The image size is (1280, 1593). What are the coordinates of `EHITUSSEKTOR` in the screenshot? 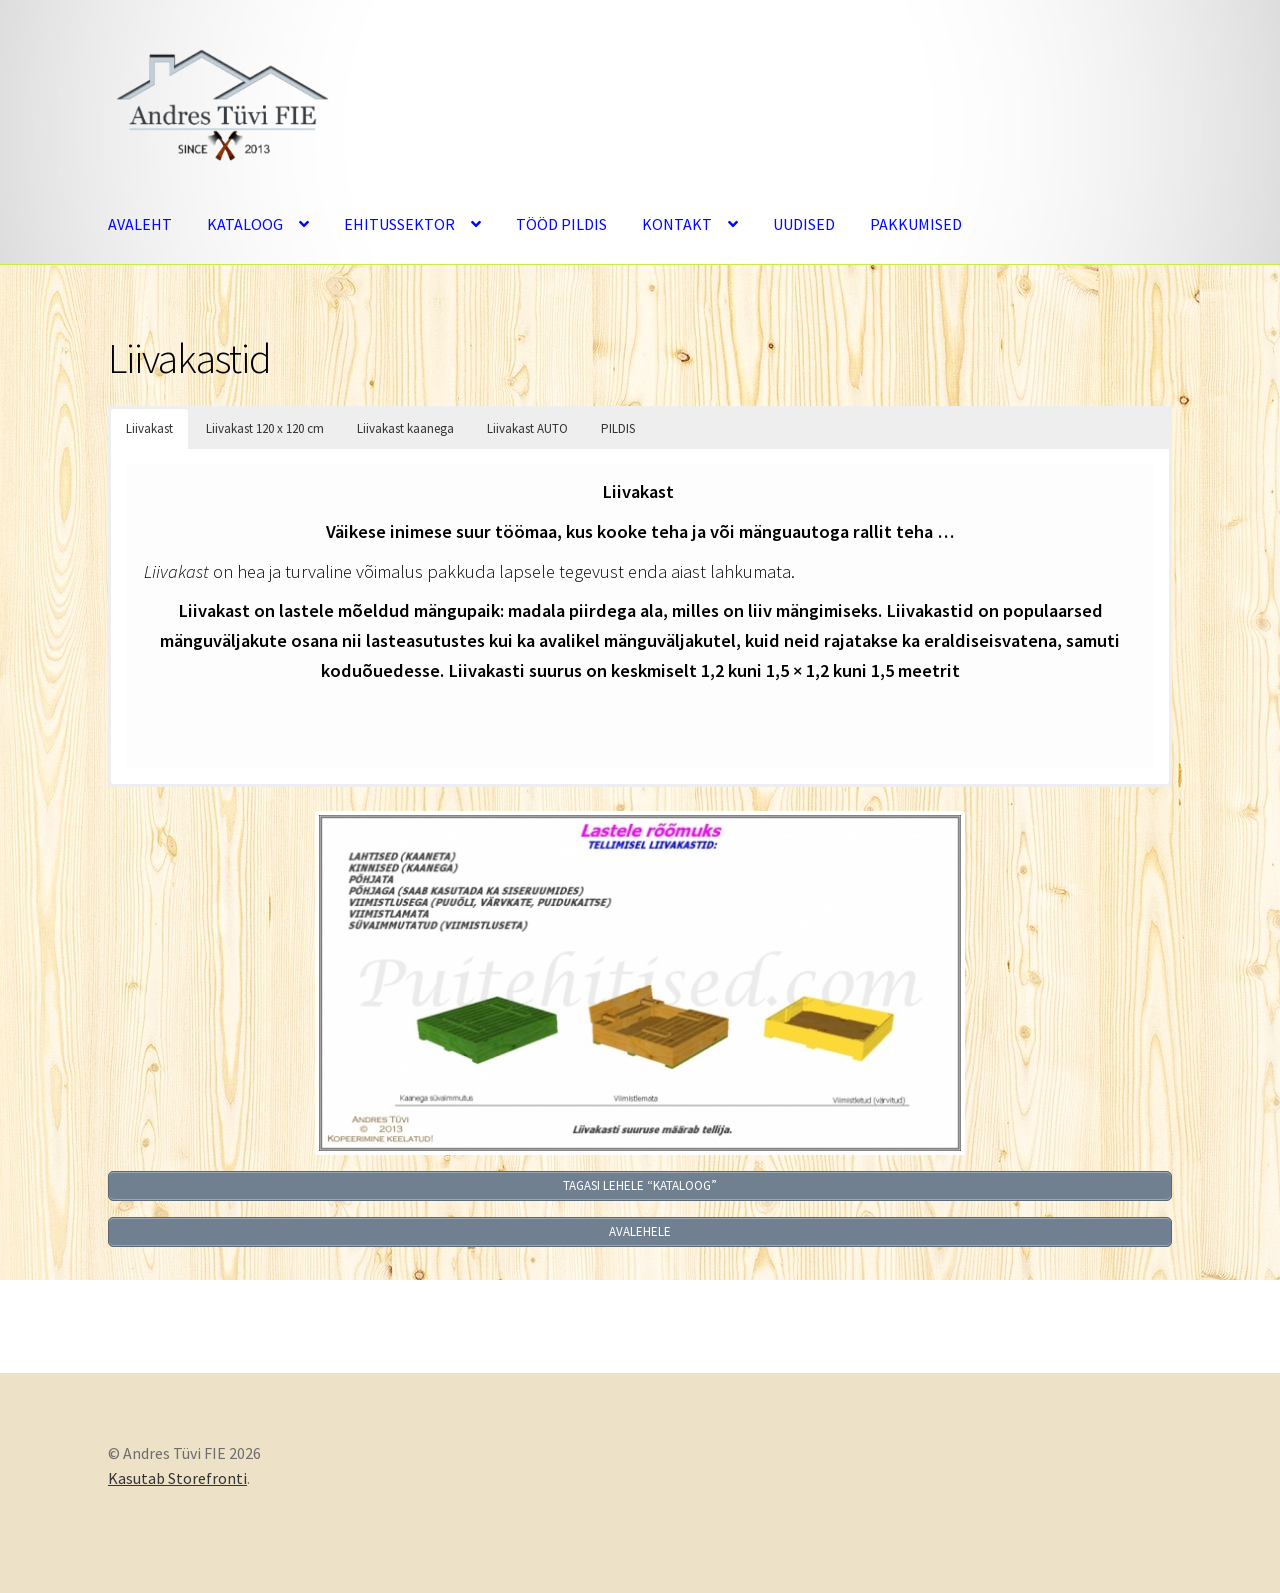 It's located at (399, 224).